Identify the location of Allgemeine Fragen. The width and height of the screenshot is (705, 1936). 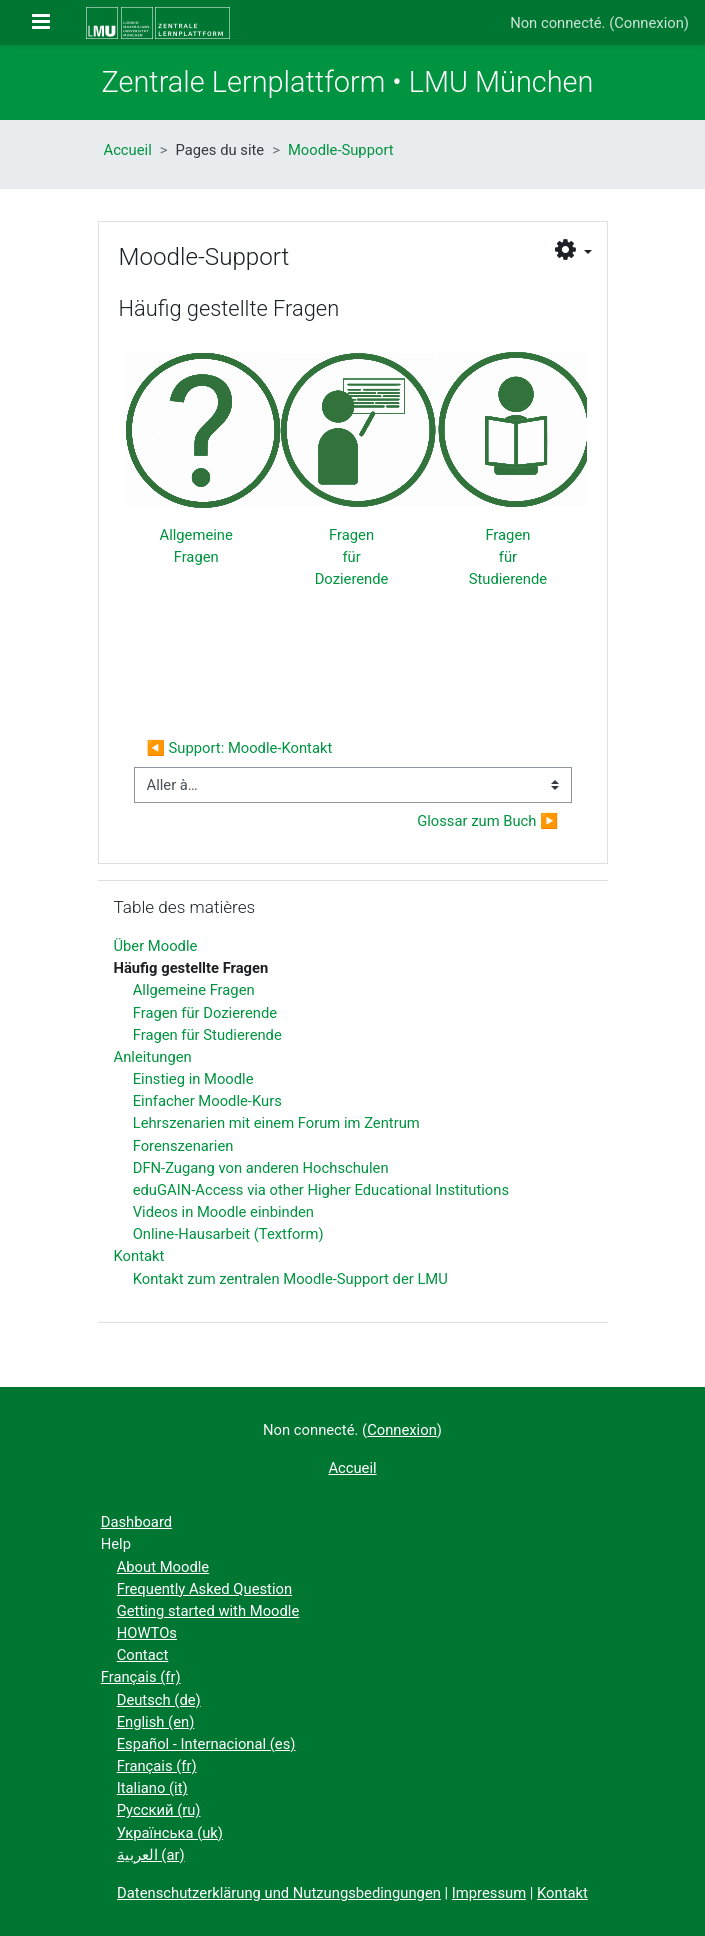
(194, 990).